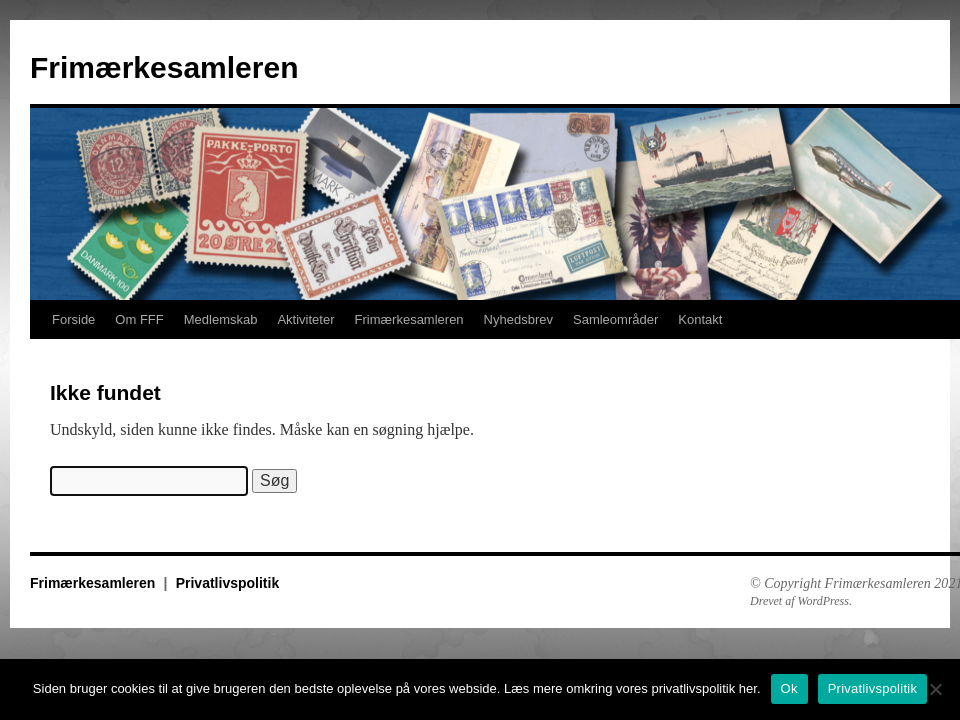  I want to click on Drevet af WordPress., so click(801, 601).